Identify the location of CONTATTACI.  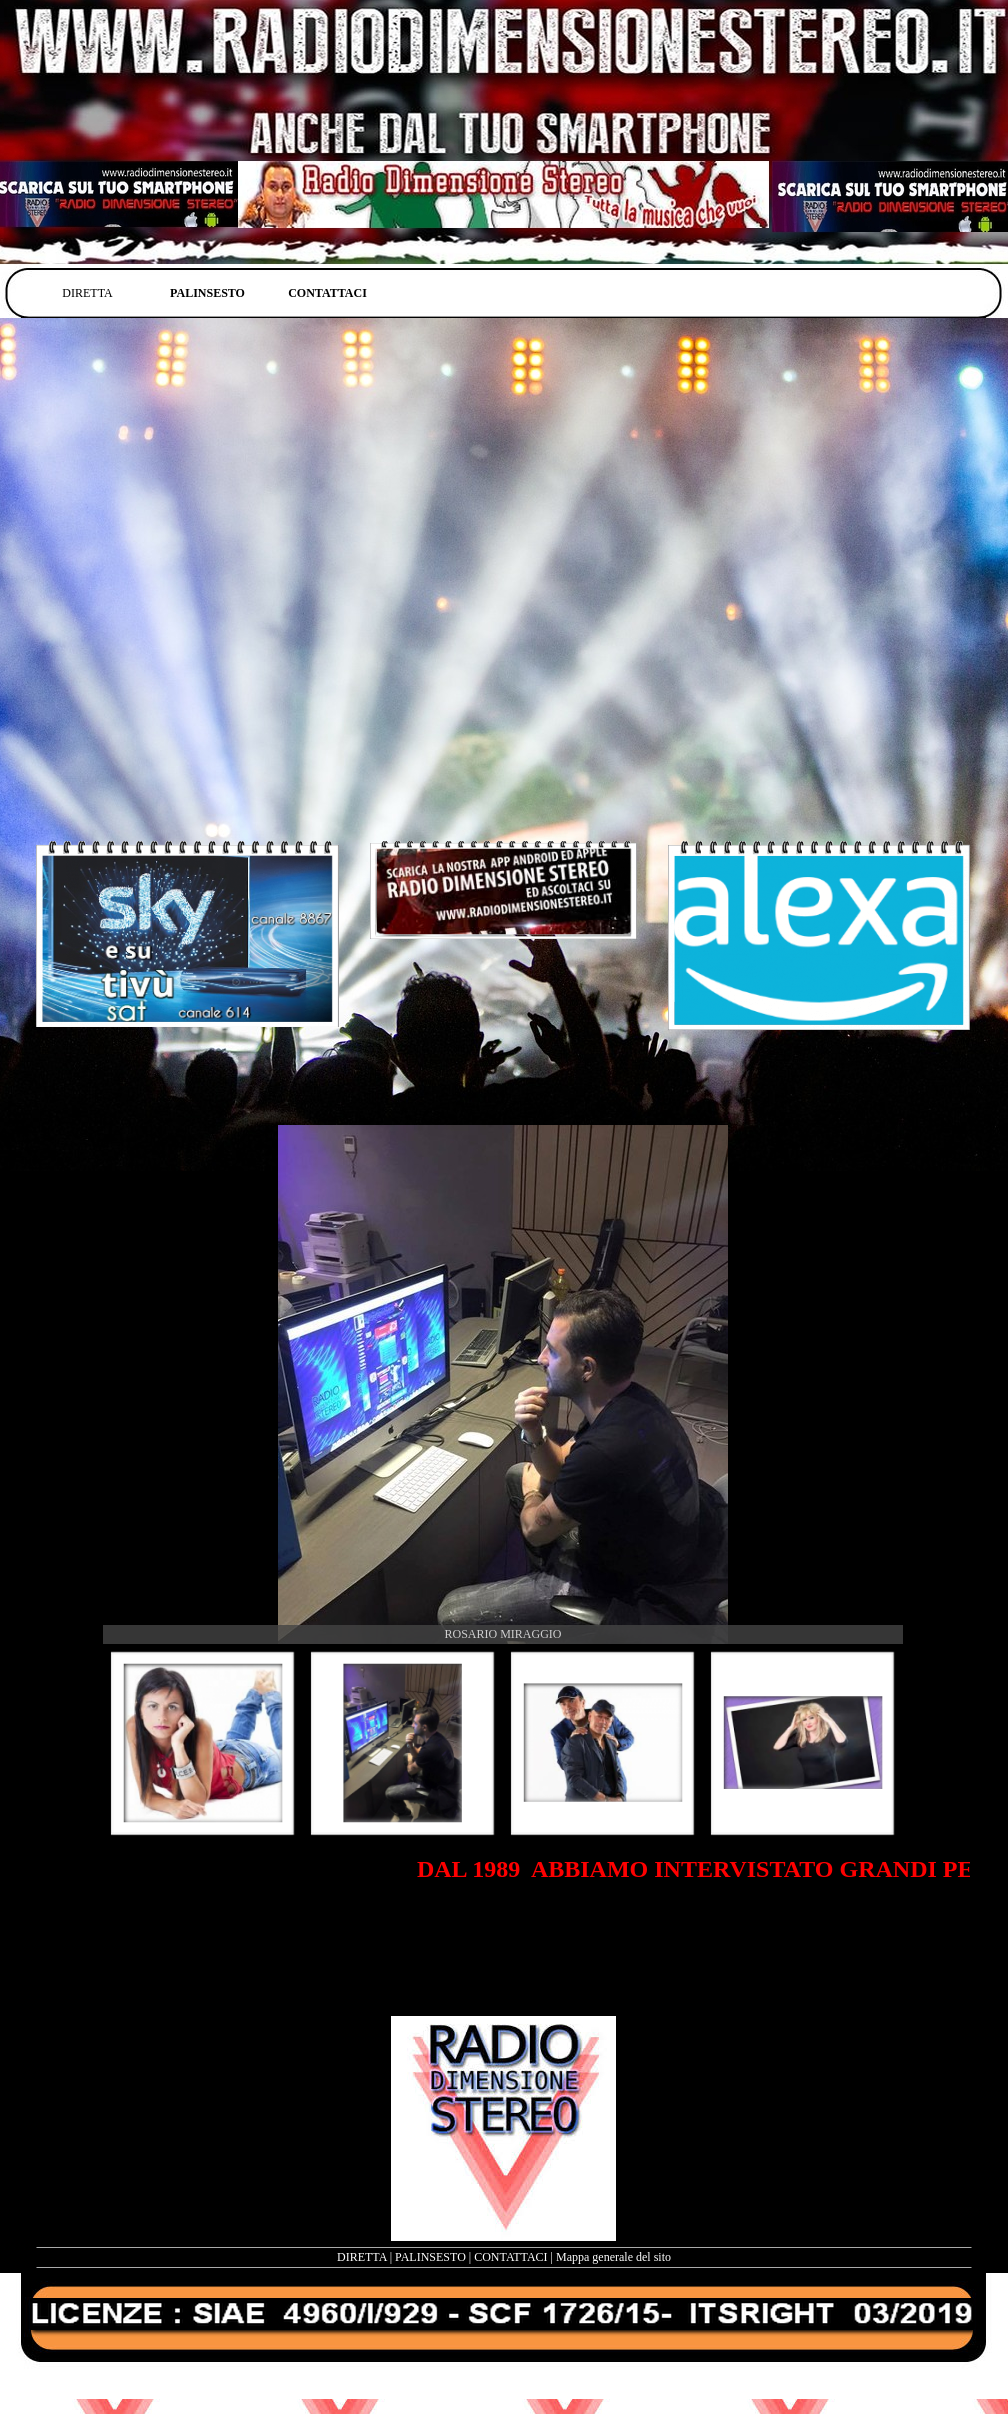
(510, 2257).